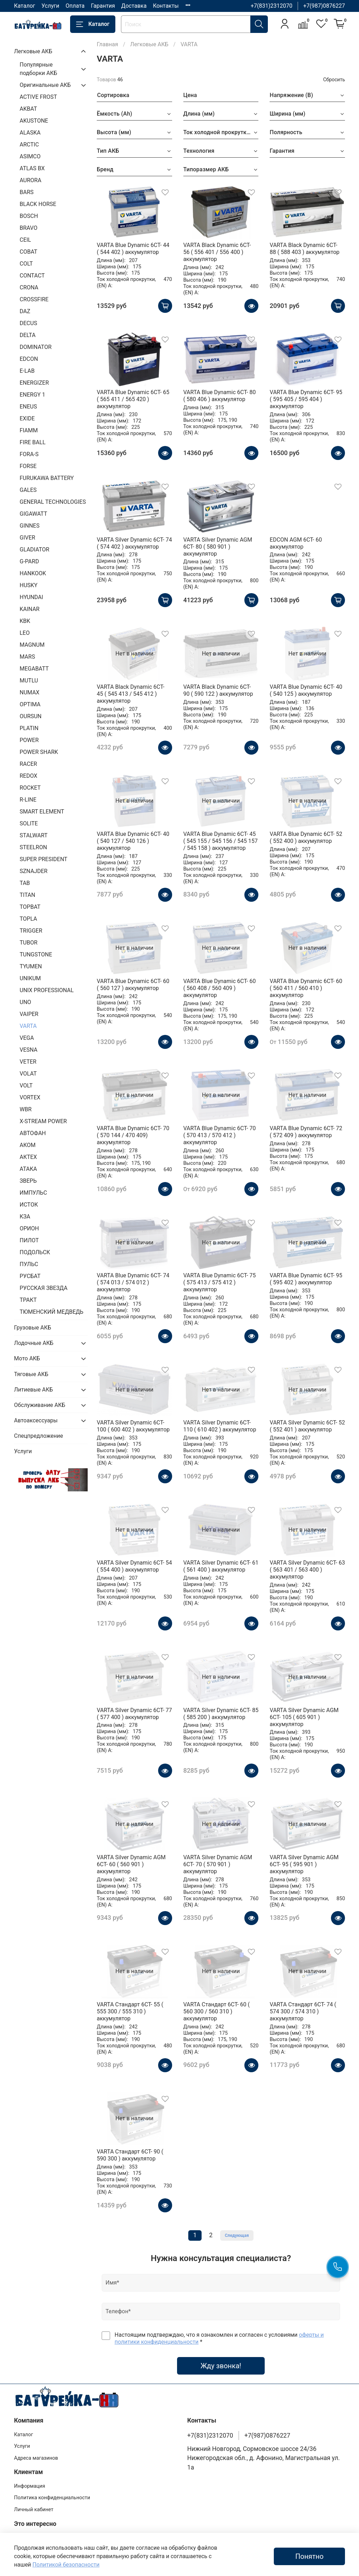  What do you see at coordinates (130, 694) in the screenshot?
I see `VARTA Black Dynamic 6CT- 45 ( 545 413 / 545 412 ) аккумулятор` at bounding box center [130, 694].